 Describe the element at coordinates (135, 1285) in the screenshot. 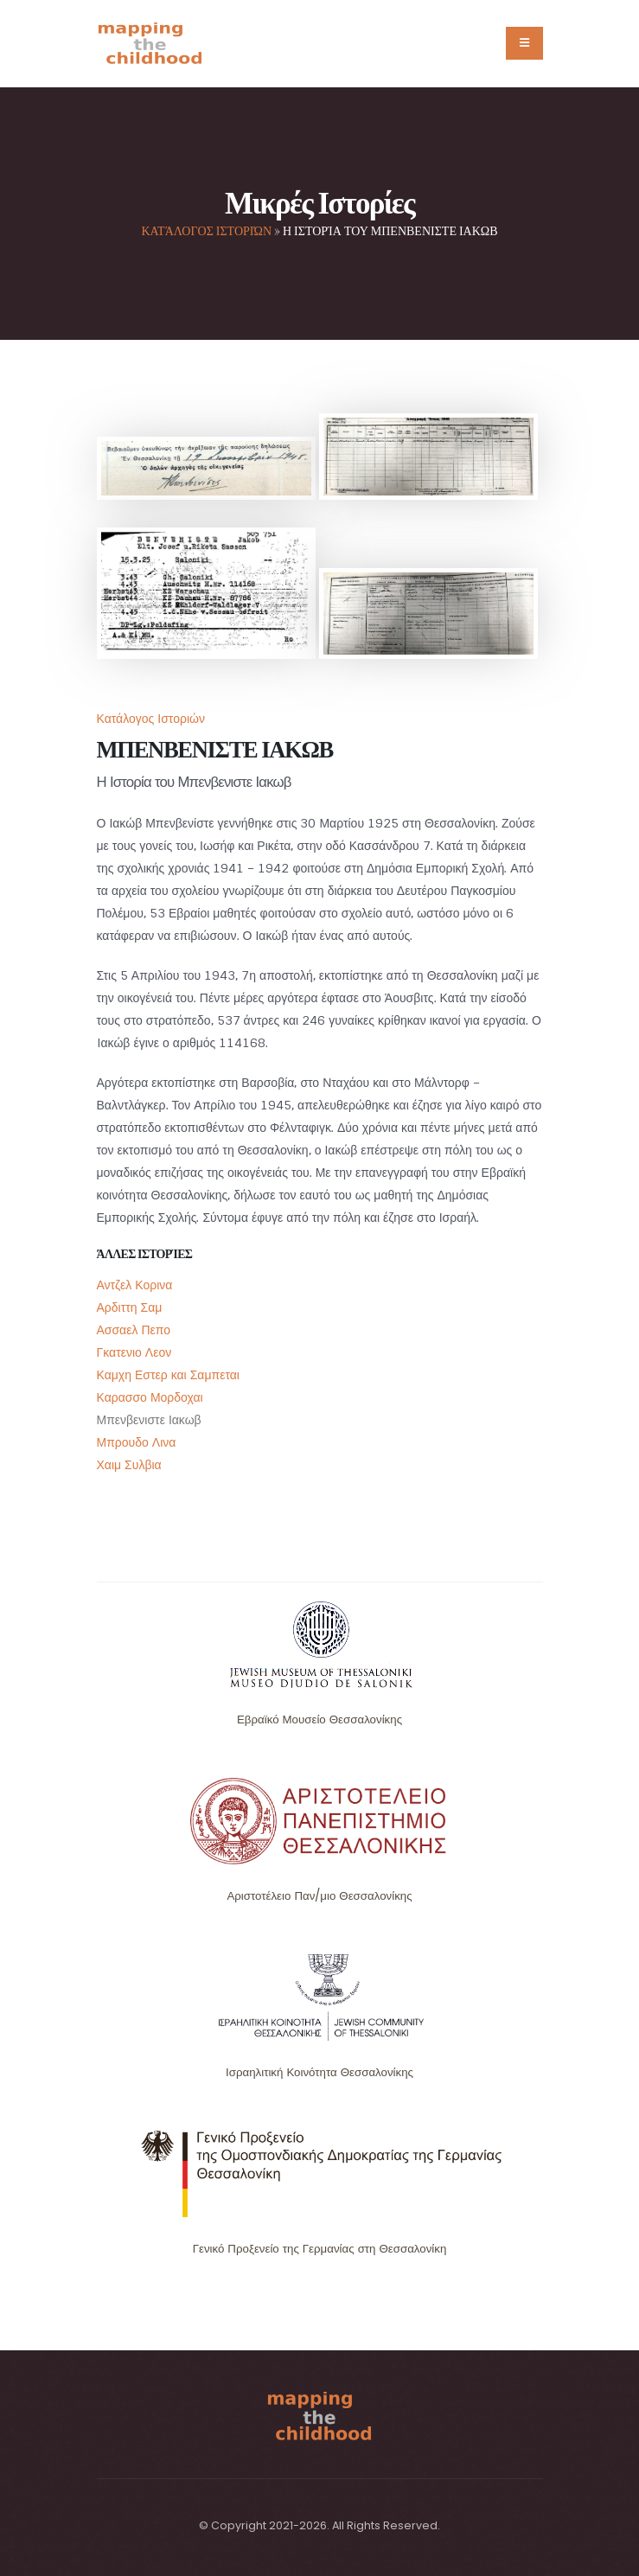

I see `Αντζελ Κορινα` at that location.